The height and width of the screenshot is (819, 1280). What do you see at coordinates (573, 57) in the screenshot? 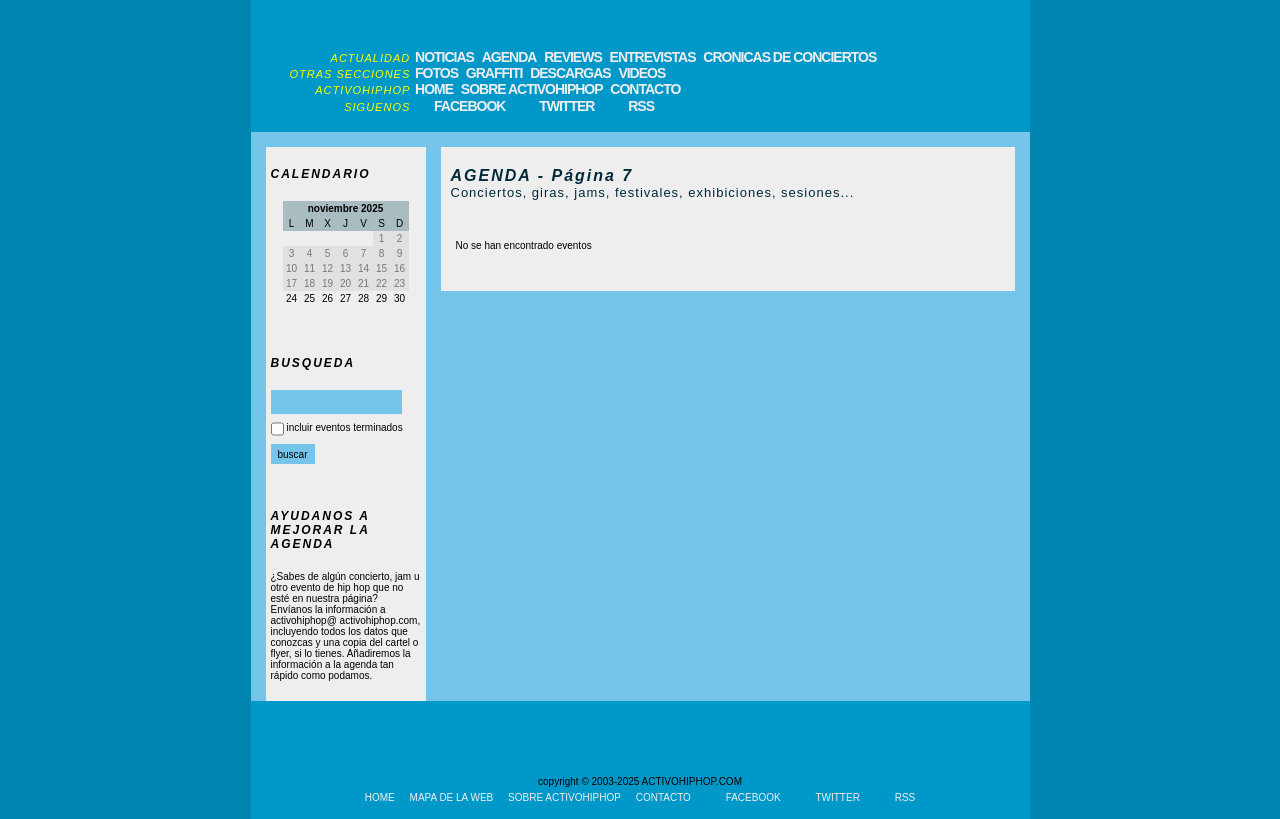
I see `REVIEWS` at bounding box center [573, 57].